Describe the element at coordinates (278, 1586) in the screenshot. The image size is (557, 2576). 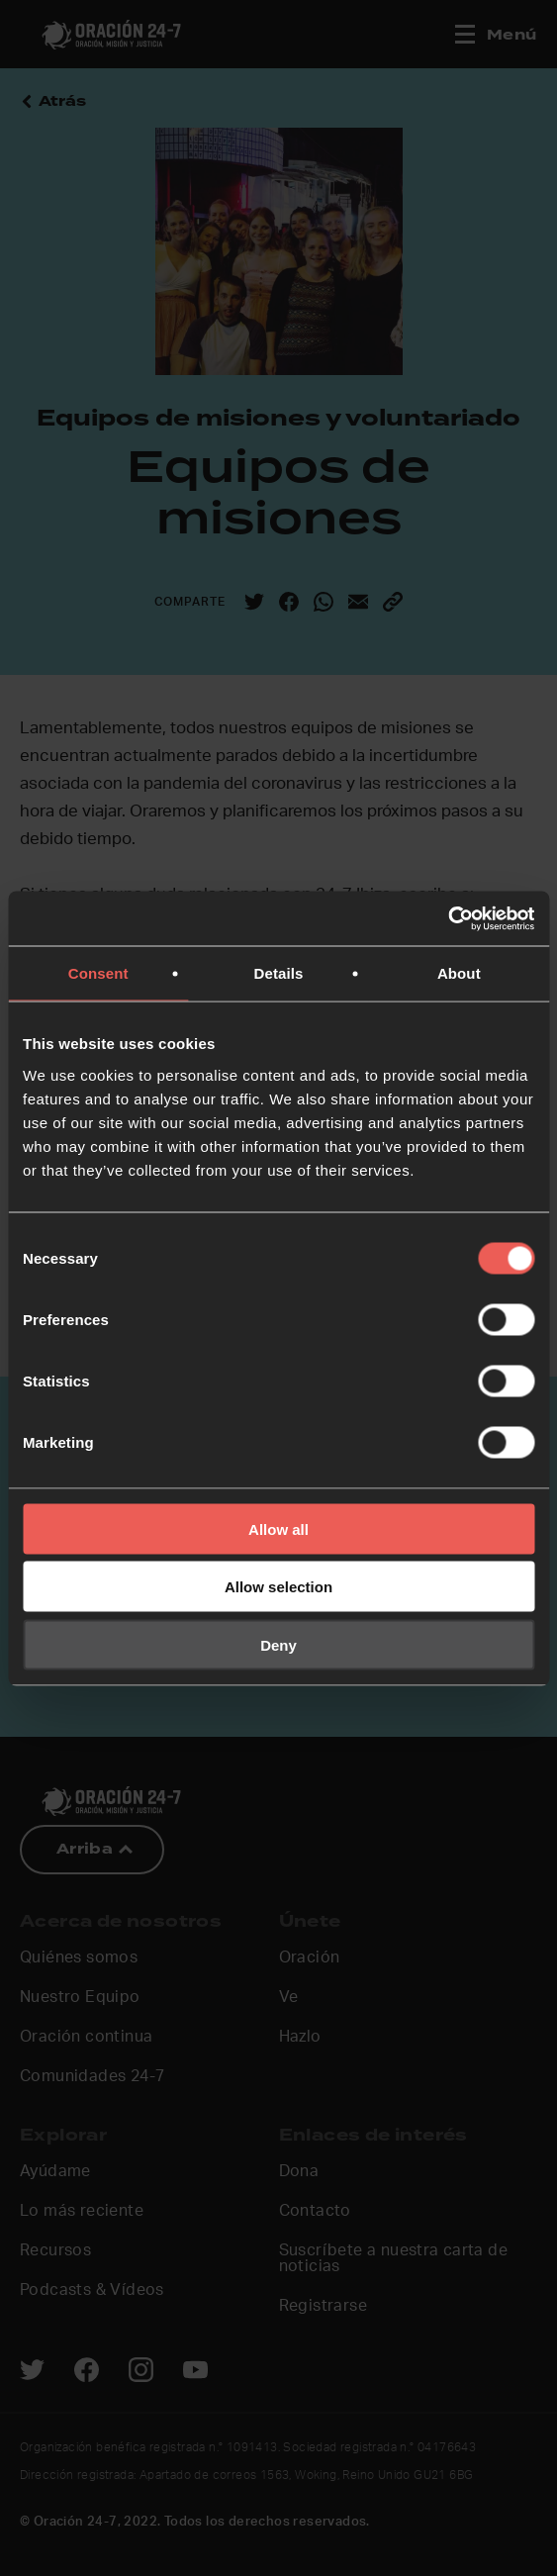
I see `Allow selection` at that location.